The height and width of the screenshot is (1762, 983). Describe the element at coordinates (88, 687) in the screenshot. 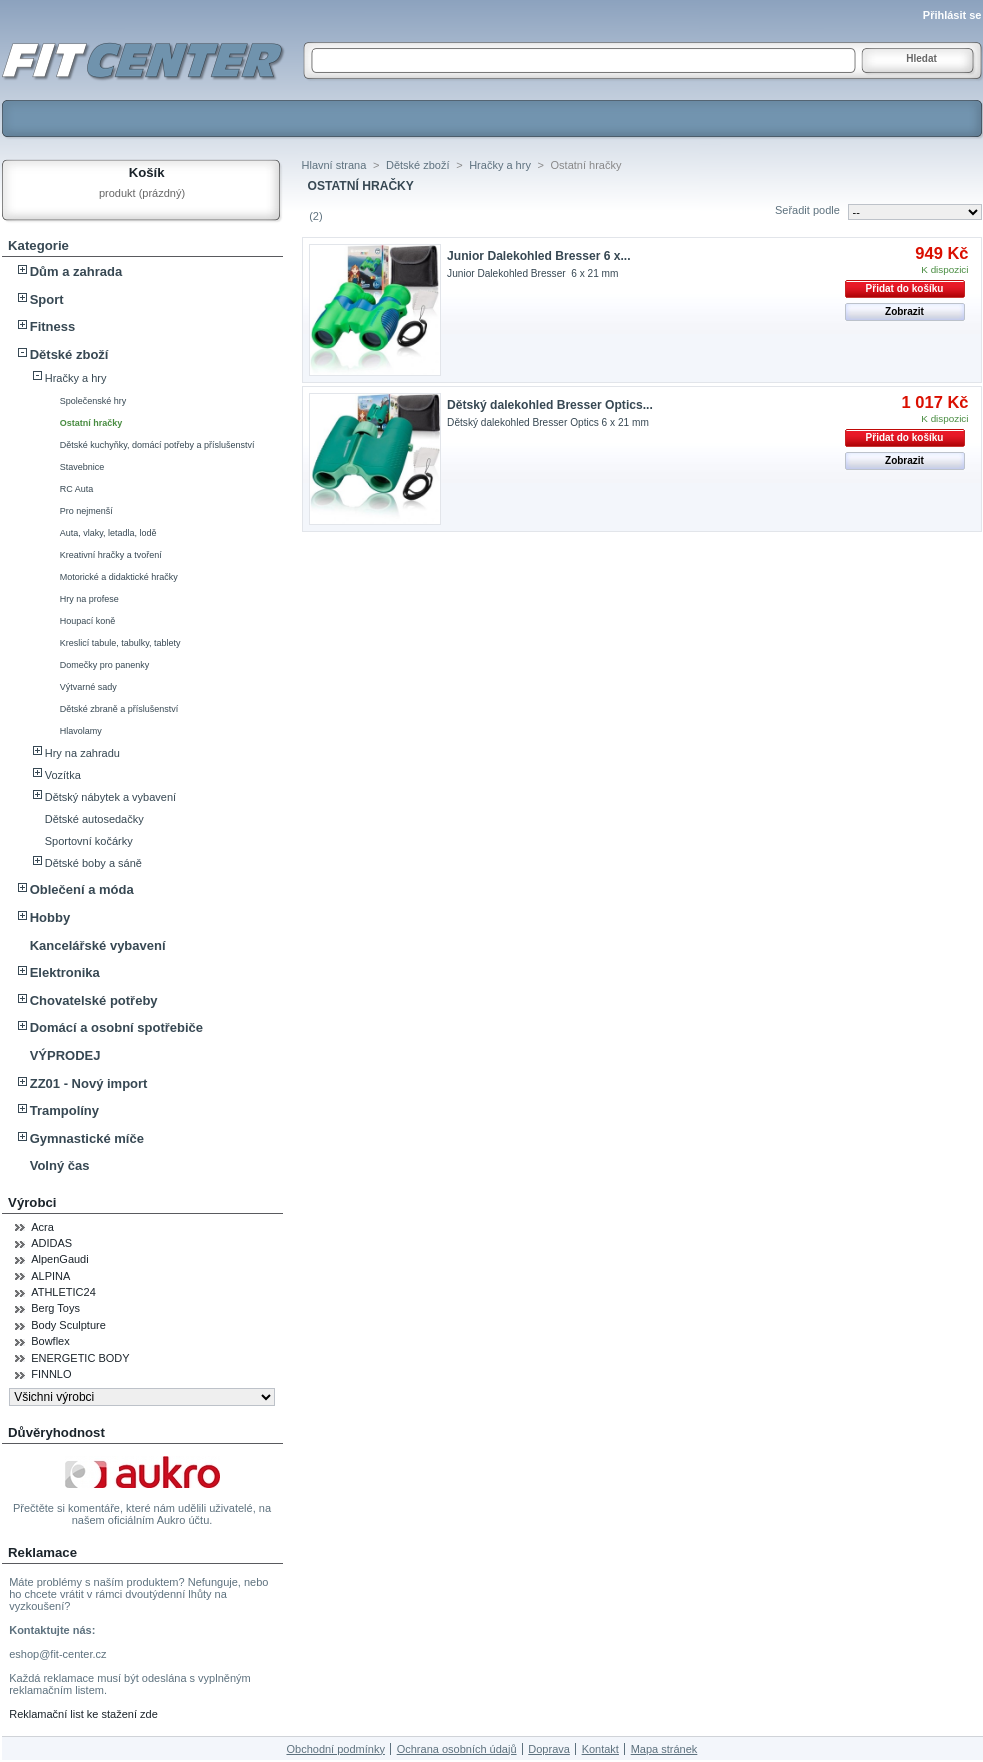

I see `Výtvarné sady` at that location.